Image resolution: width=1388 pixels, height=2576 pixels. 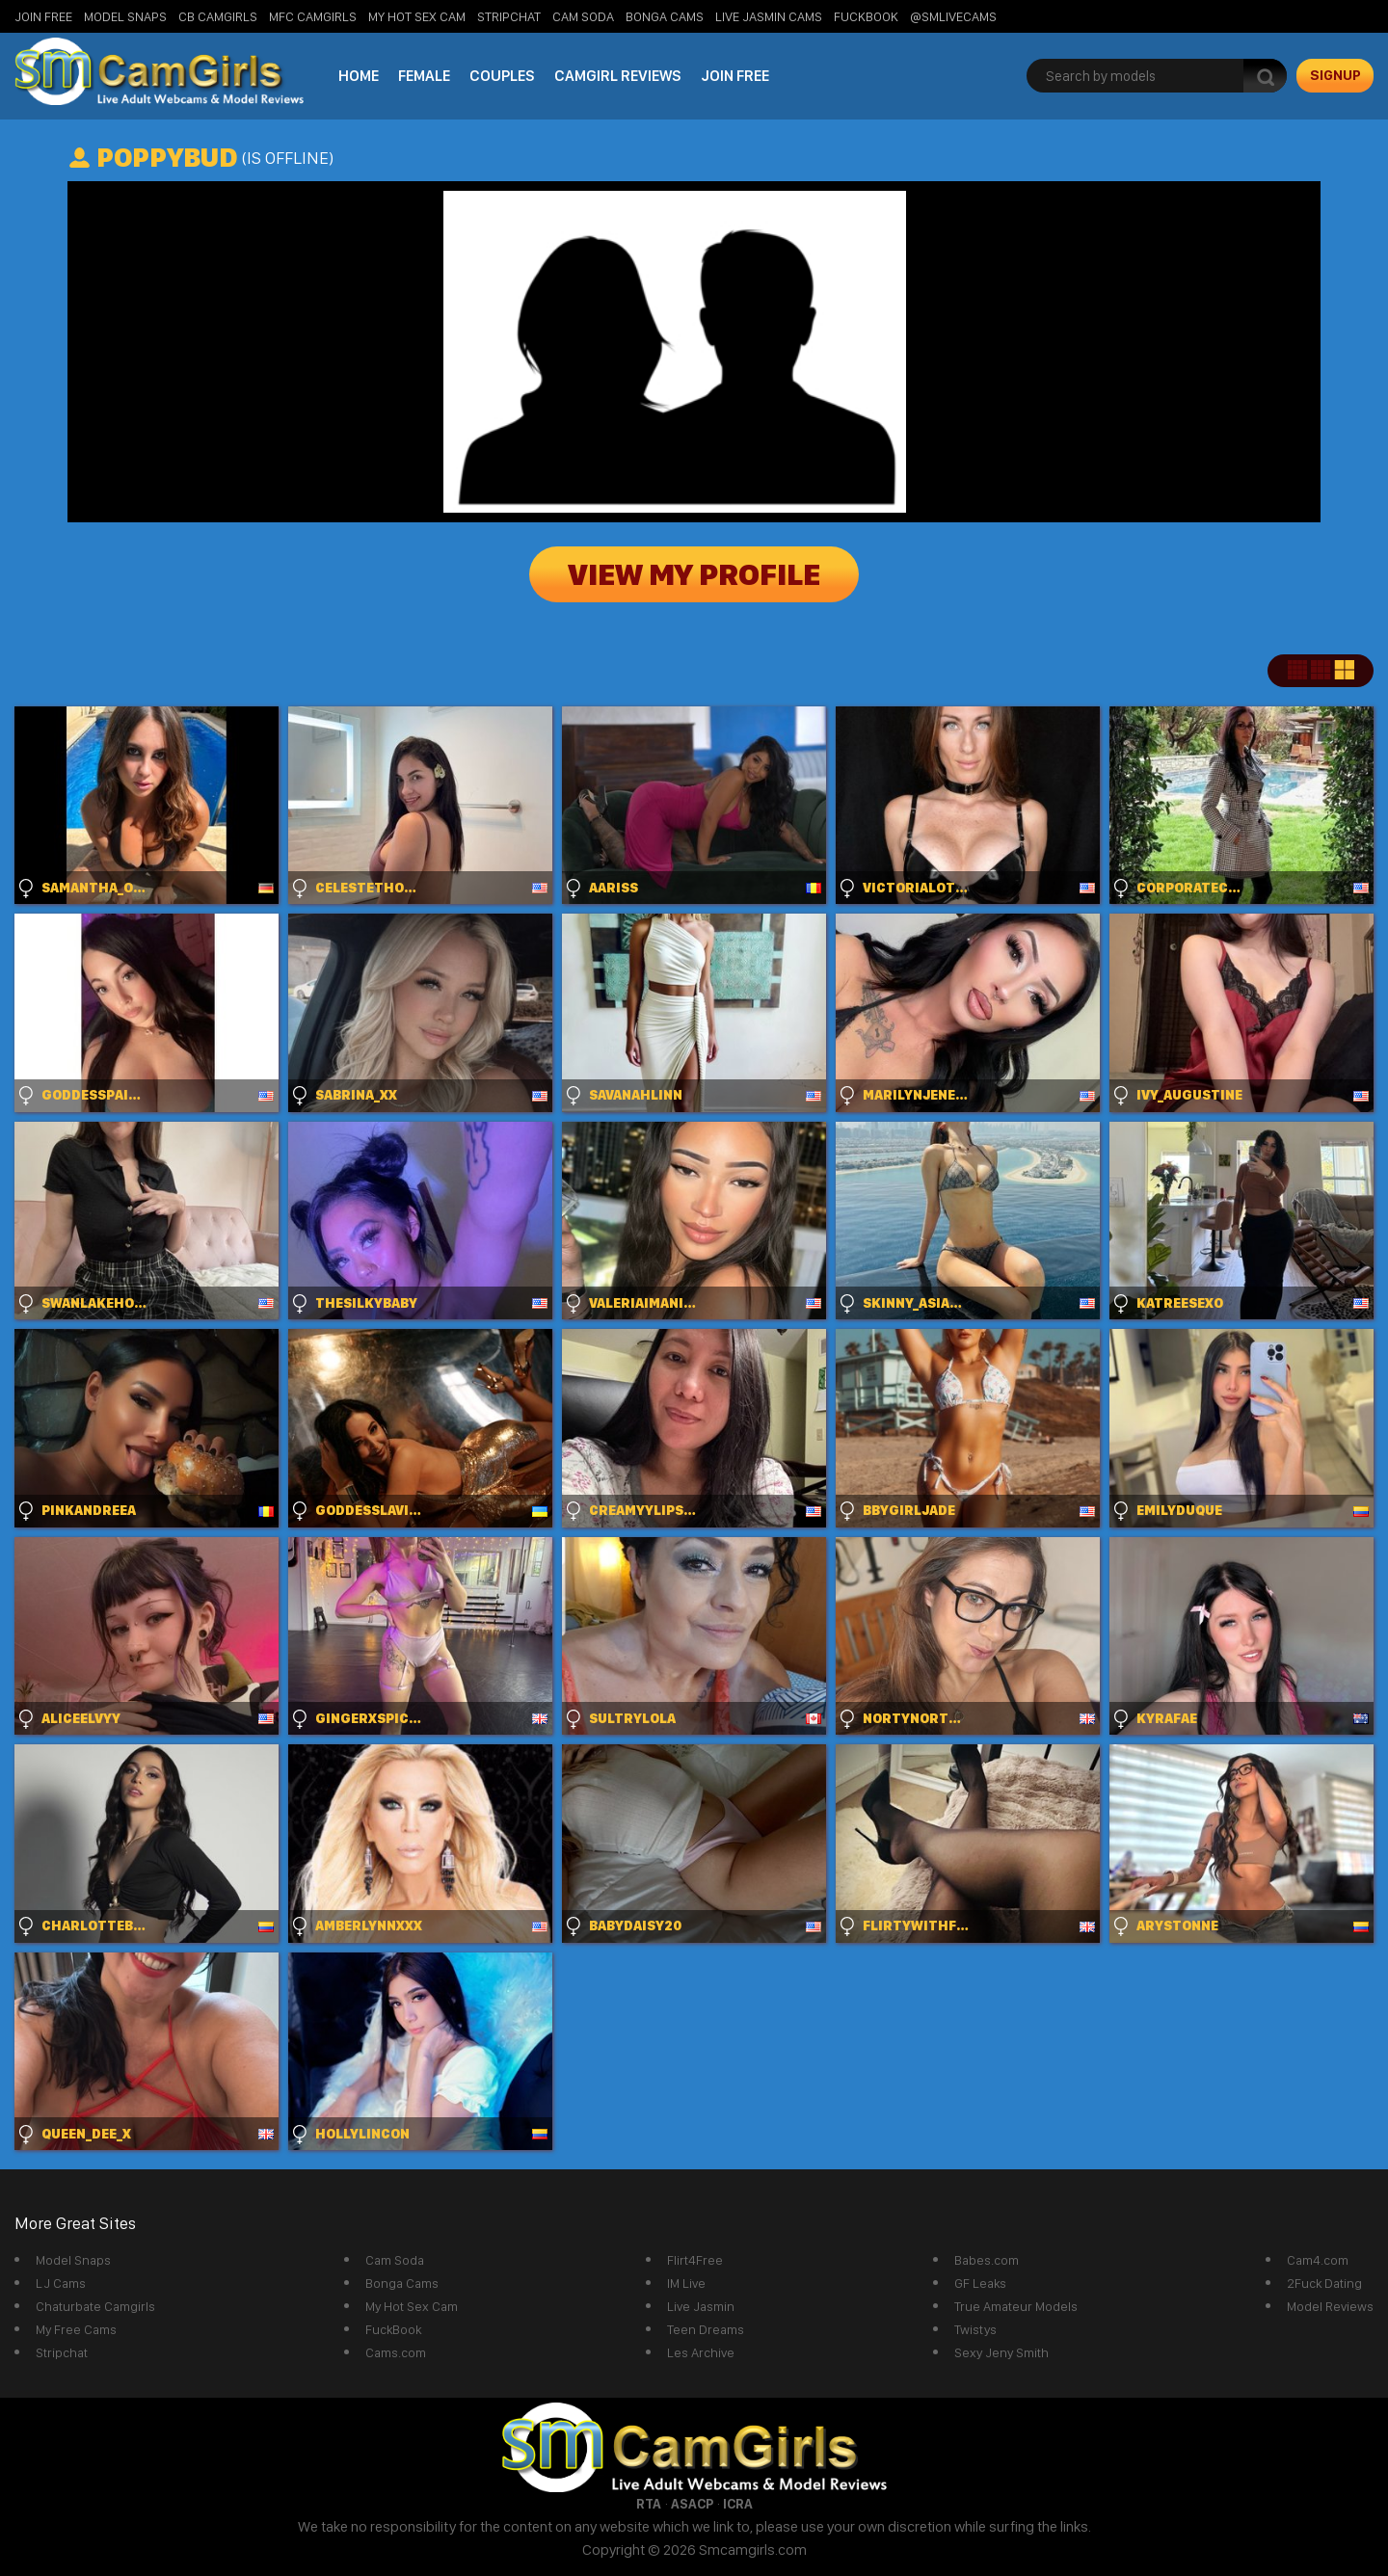 I want to click on MFC Camgirls, so click(x=313, y=16).